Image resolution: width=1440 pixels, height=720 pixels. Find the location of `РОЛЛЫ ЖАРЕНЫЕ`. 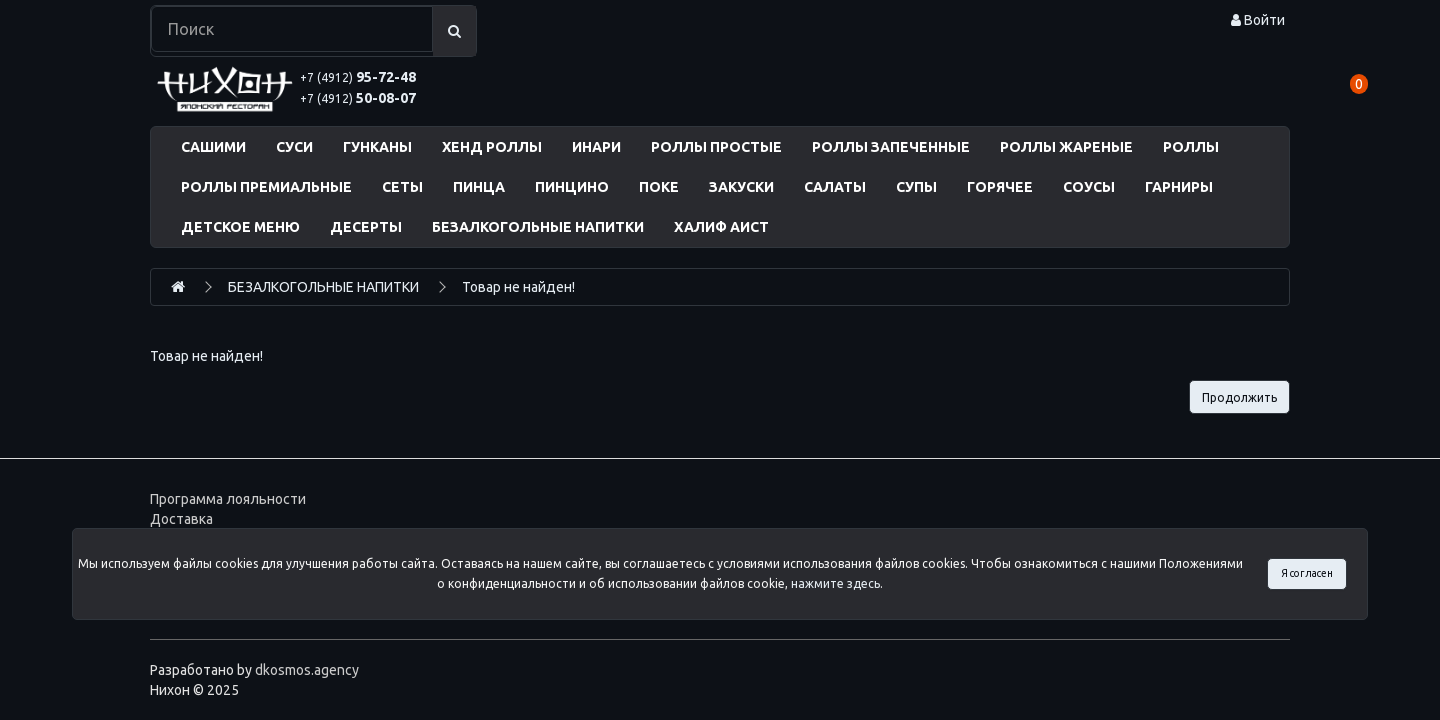

РОЛЛЫ ЖАРЕНЫЕ is located at coordinates (1066, 147).